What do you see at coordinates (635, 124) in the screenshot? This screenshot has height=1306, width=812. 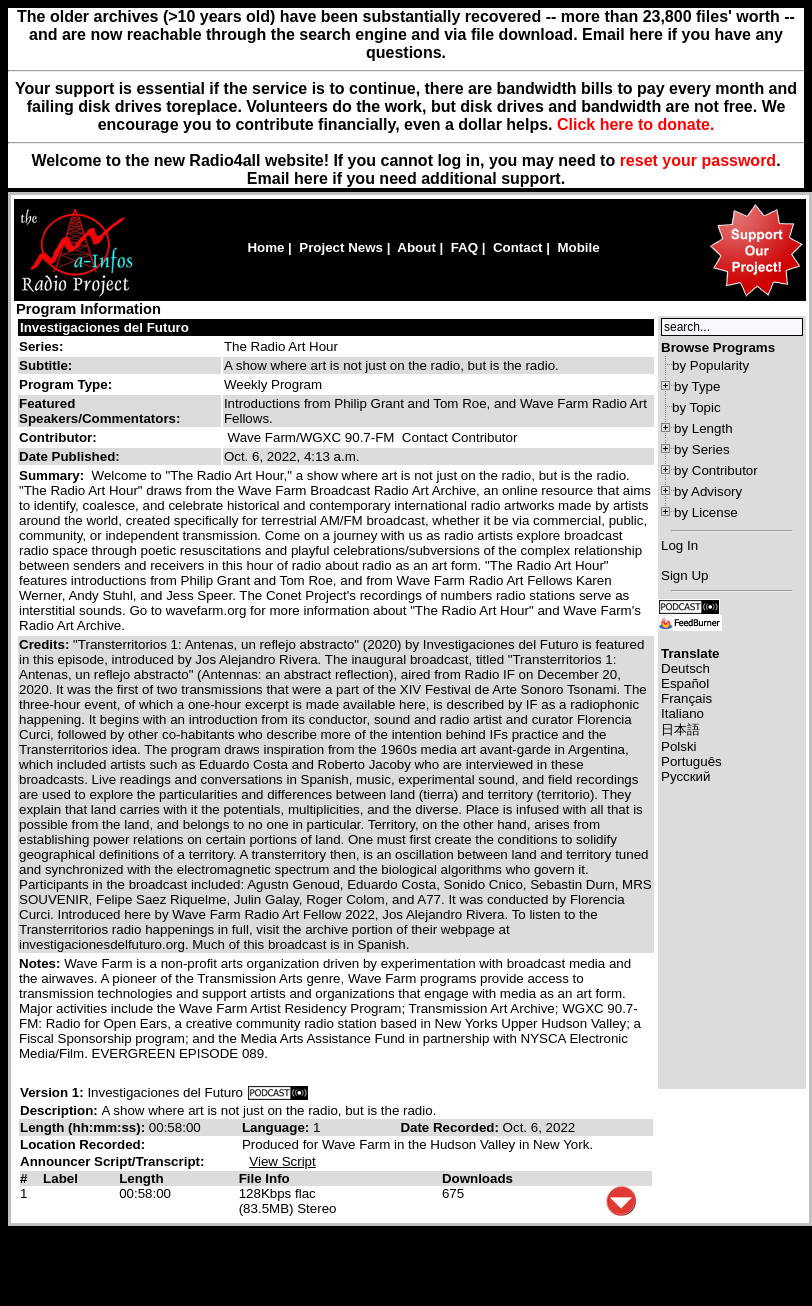 I see `Click here to donate.` at bounding box center [635, 124].